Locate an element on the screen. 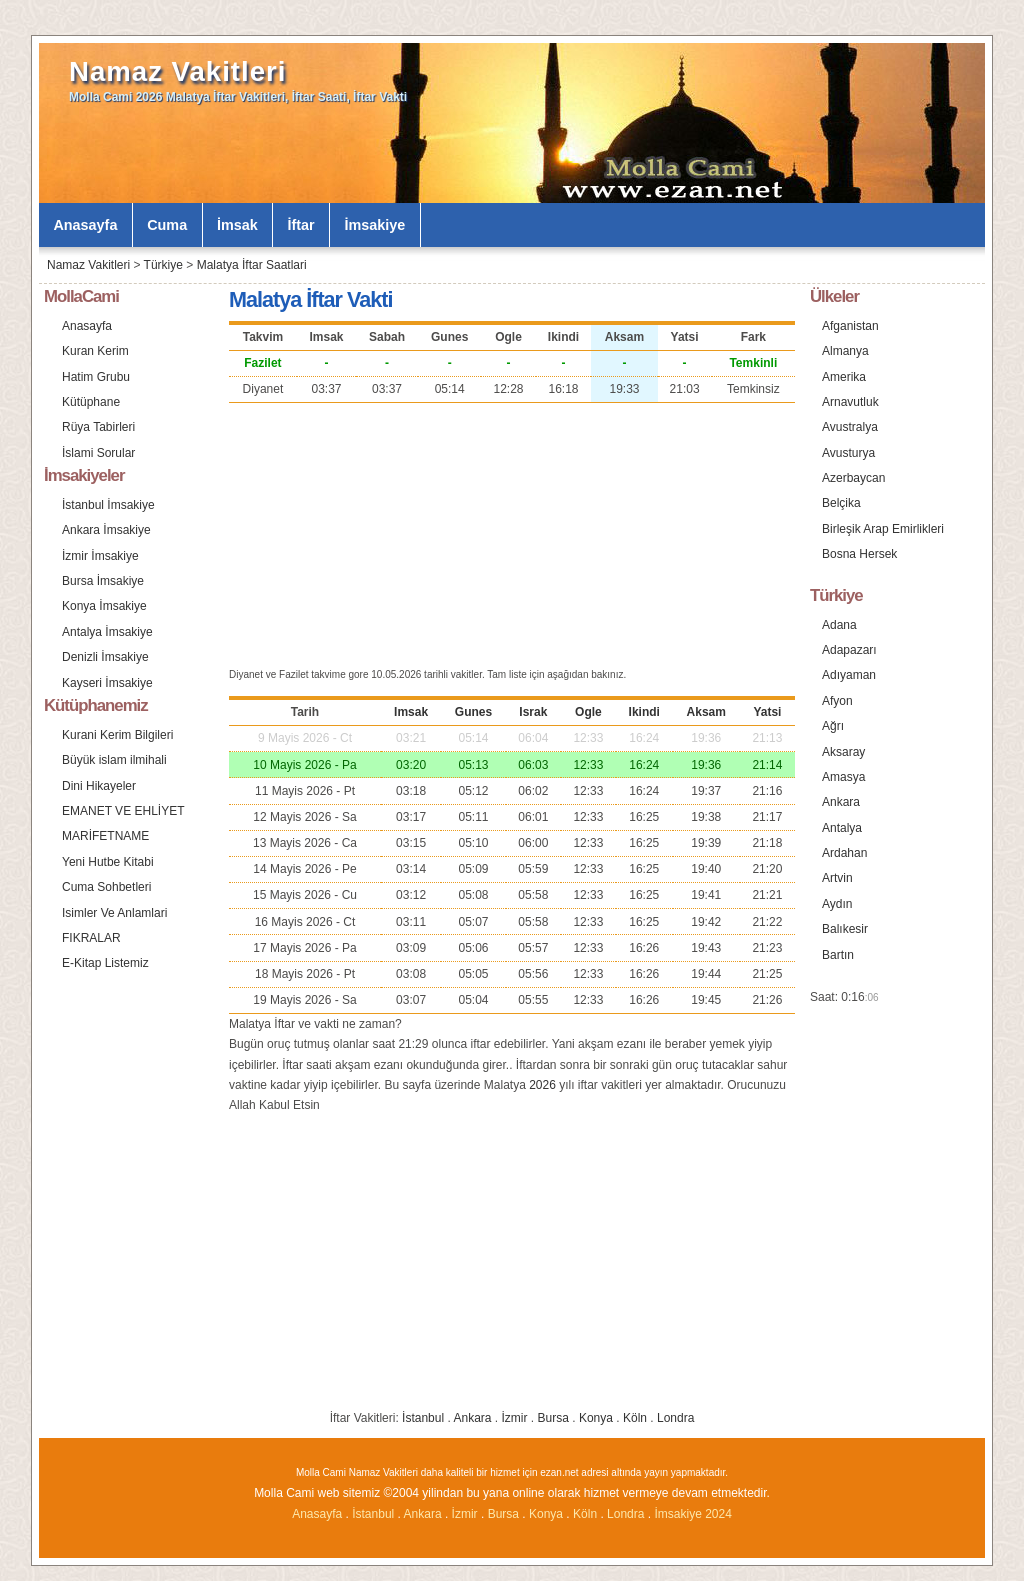 The height and width of the screenshot is (1581, 1024). Konya is located at coordinates (596, 1418).